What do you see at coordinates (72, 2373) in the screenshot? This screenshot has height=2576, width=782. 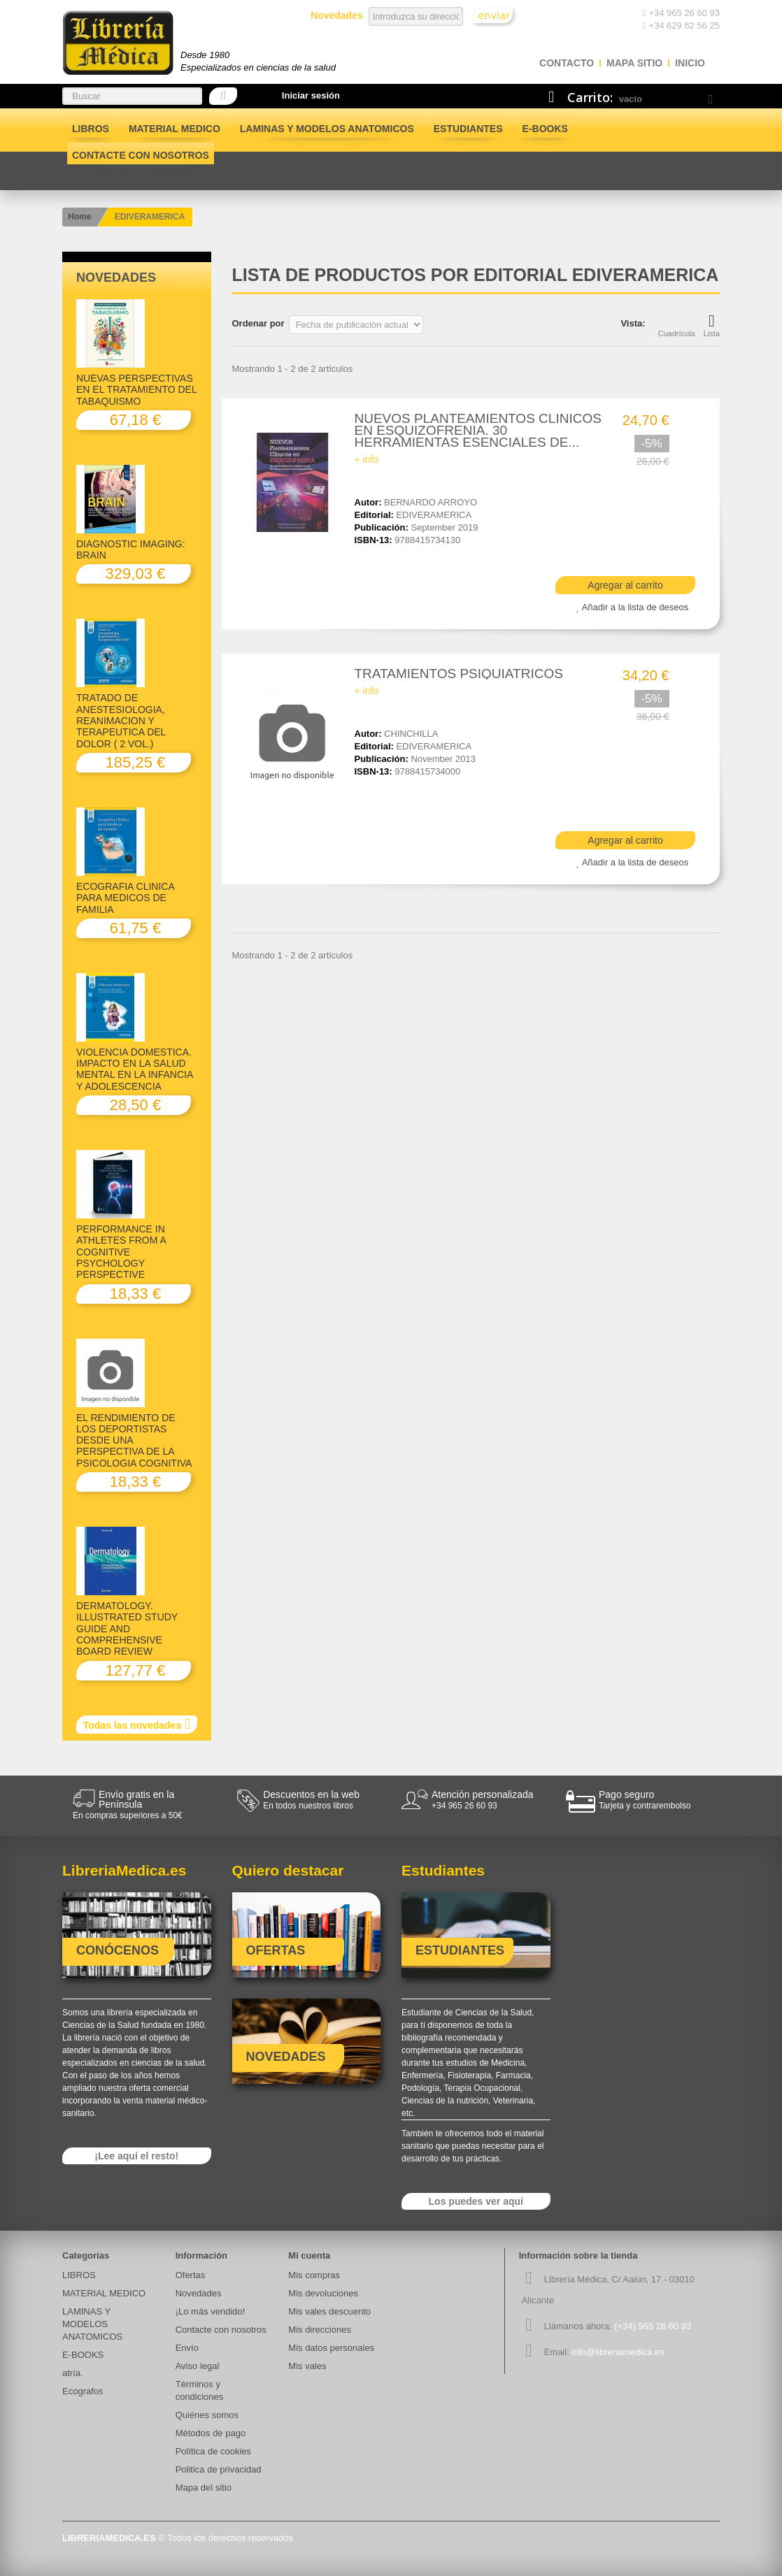 I see `atría.` at bounding box center [72, 2373].